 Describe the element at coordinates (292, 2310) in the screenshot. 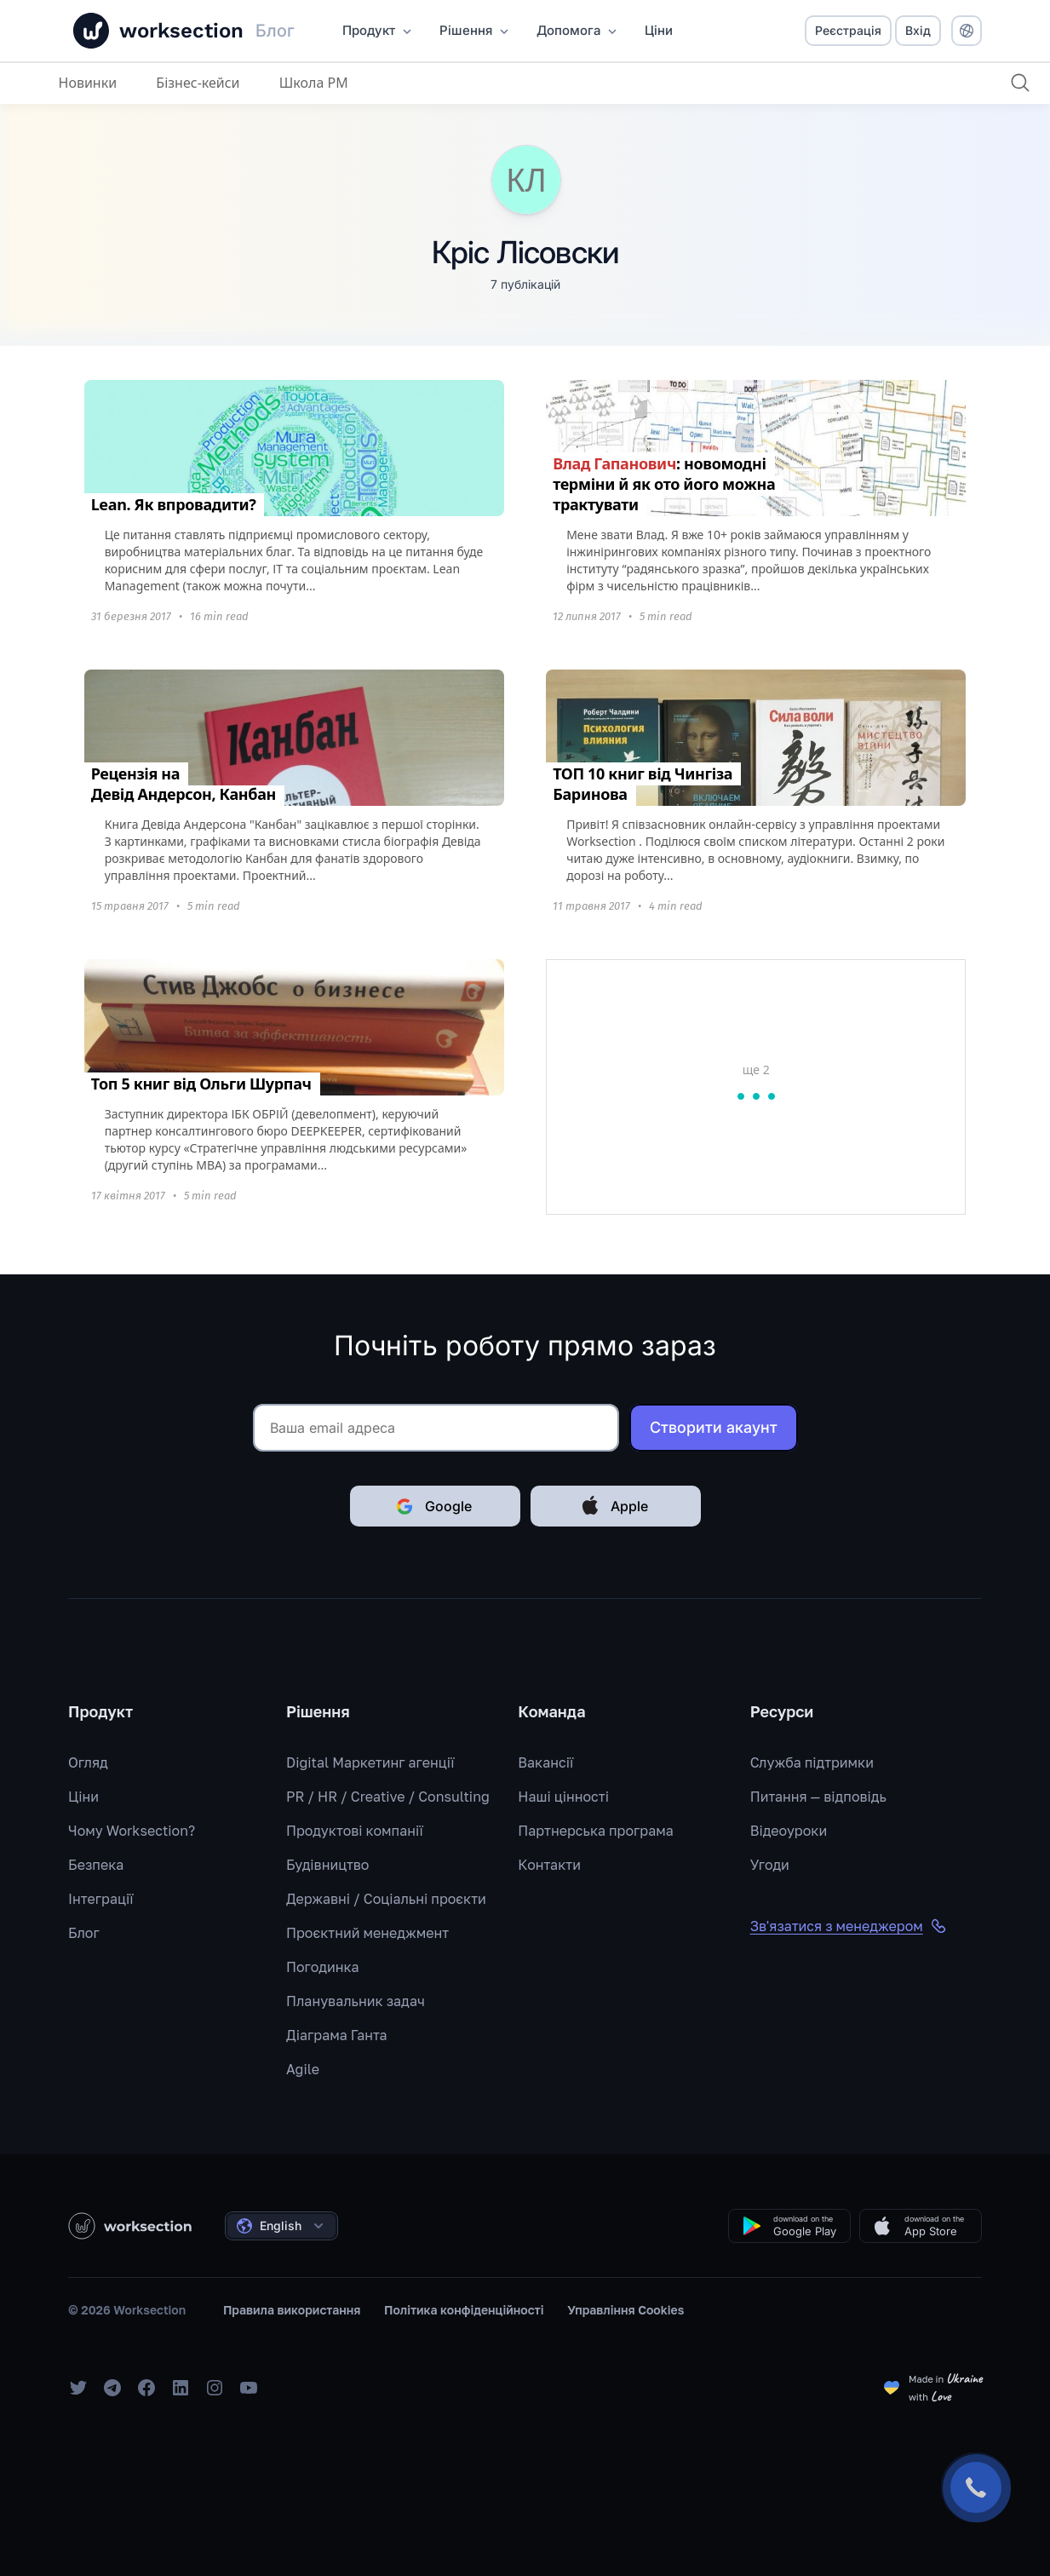

I see `Правила використання` at that location.